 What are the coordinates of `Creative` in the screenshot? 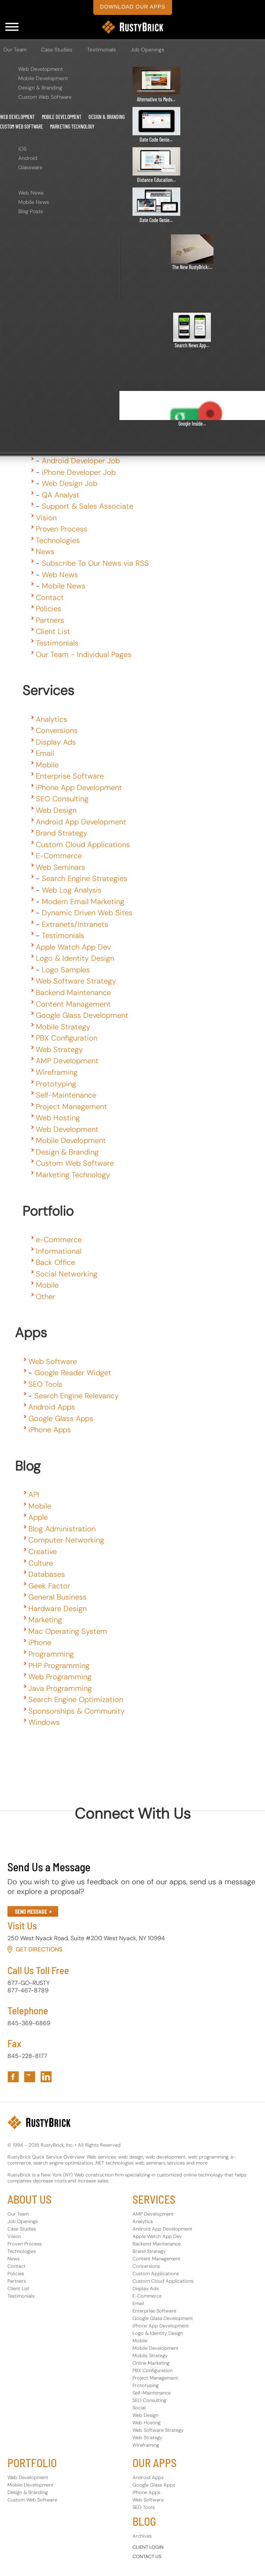 It's located at (42, 1551).